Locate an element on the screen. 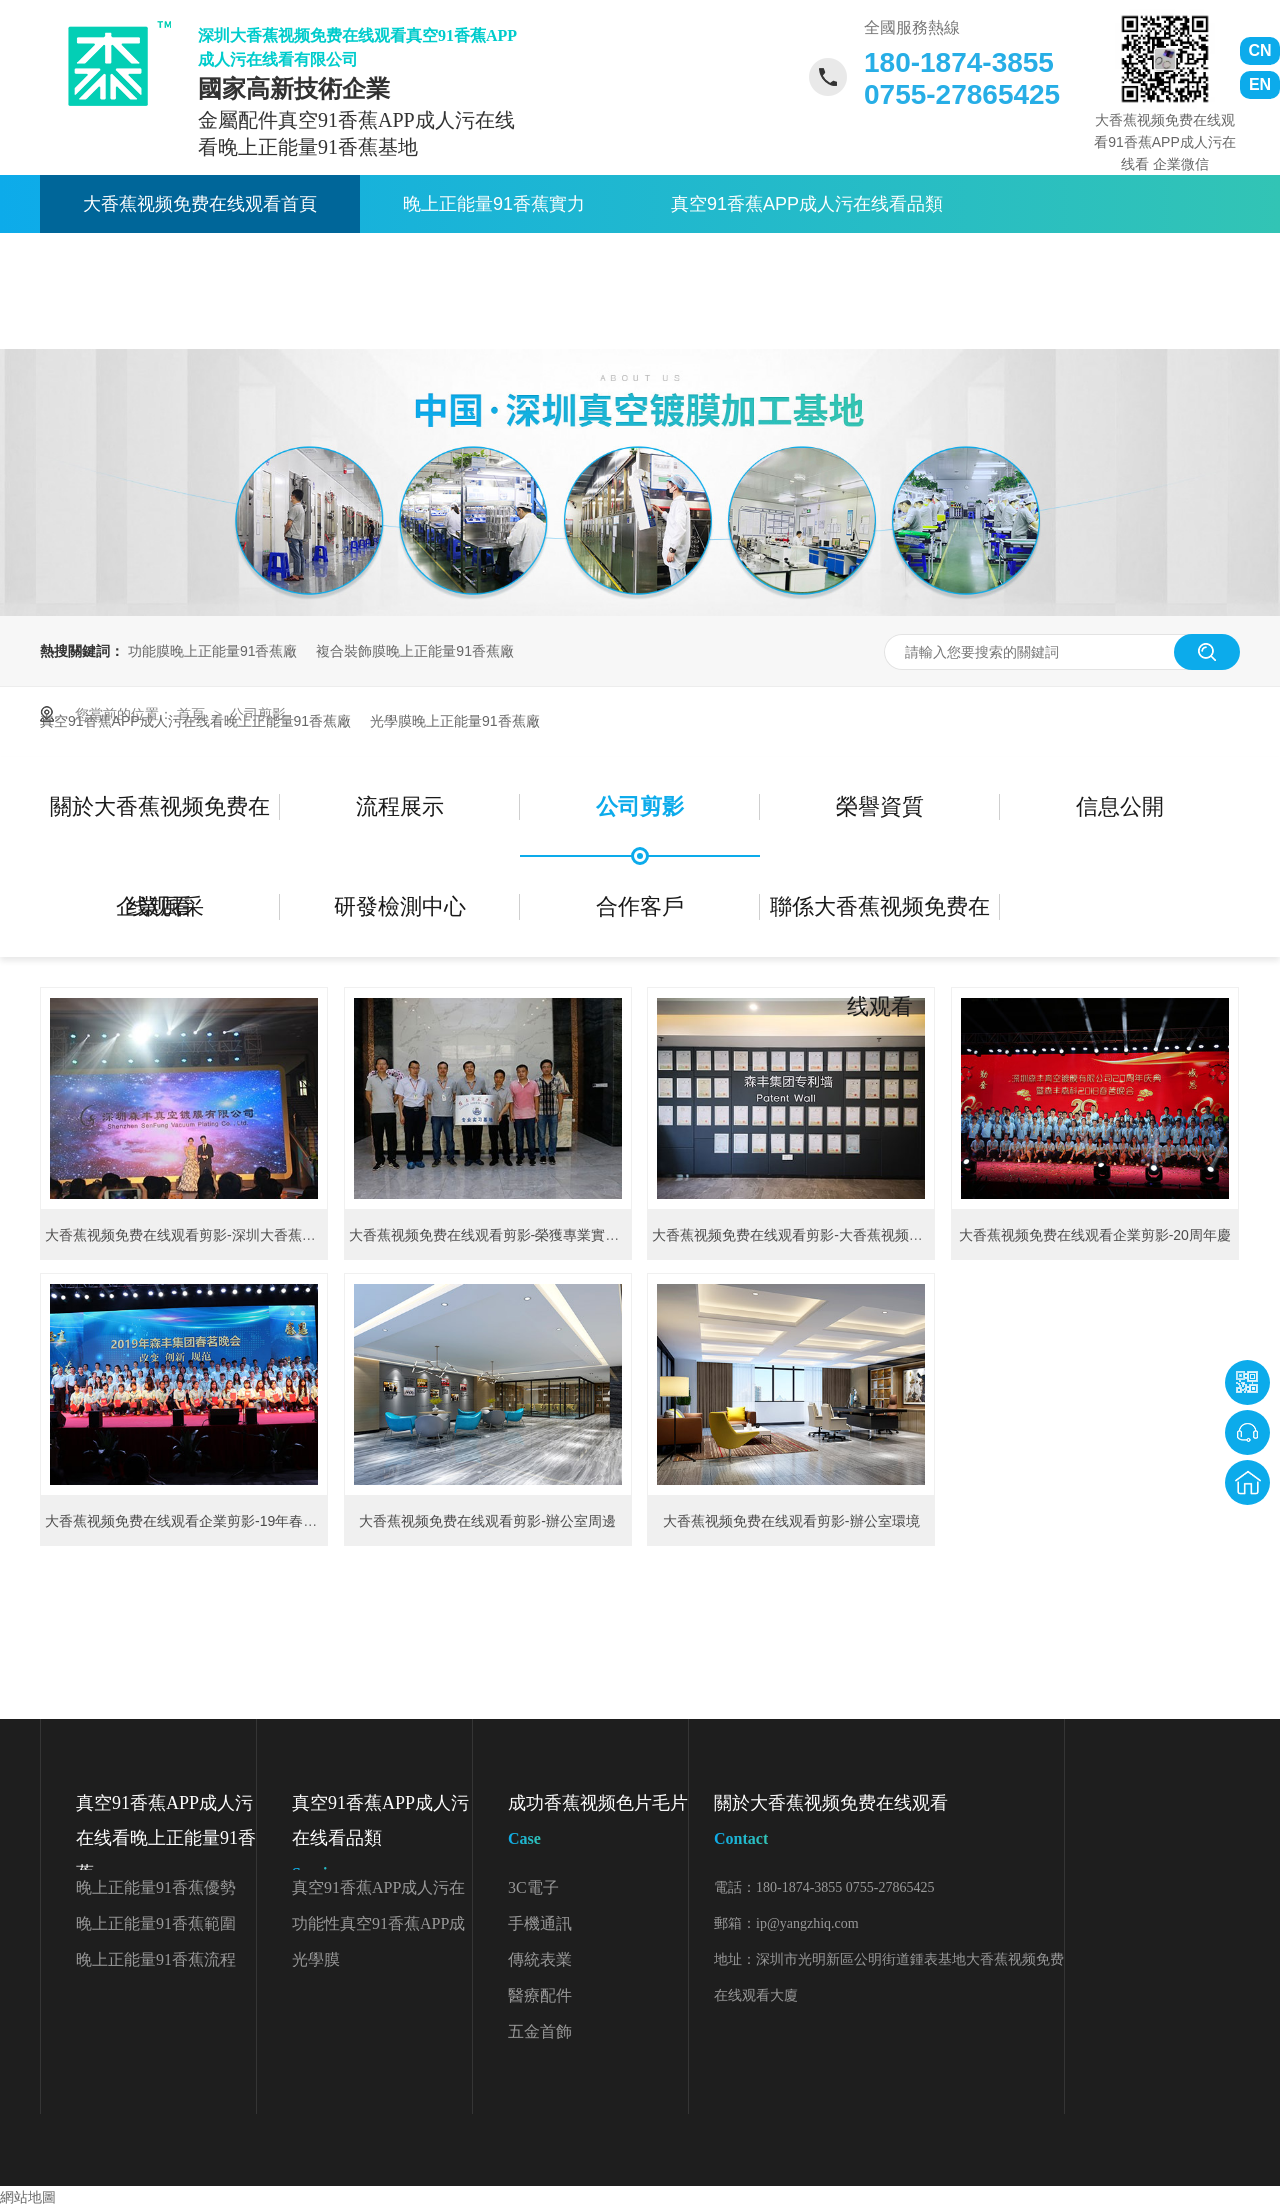 This screenshot has width=1280, height=2208. 成功香蕉视频色片毛片 is located at coordinates (598, 1824).